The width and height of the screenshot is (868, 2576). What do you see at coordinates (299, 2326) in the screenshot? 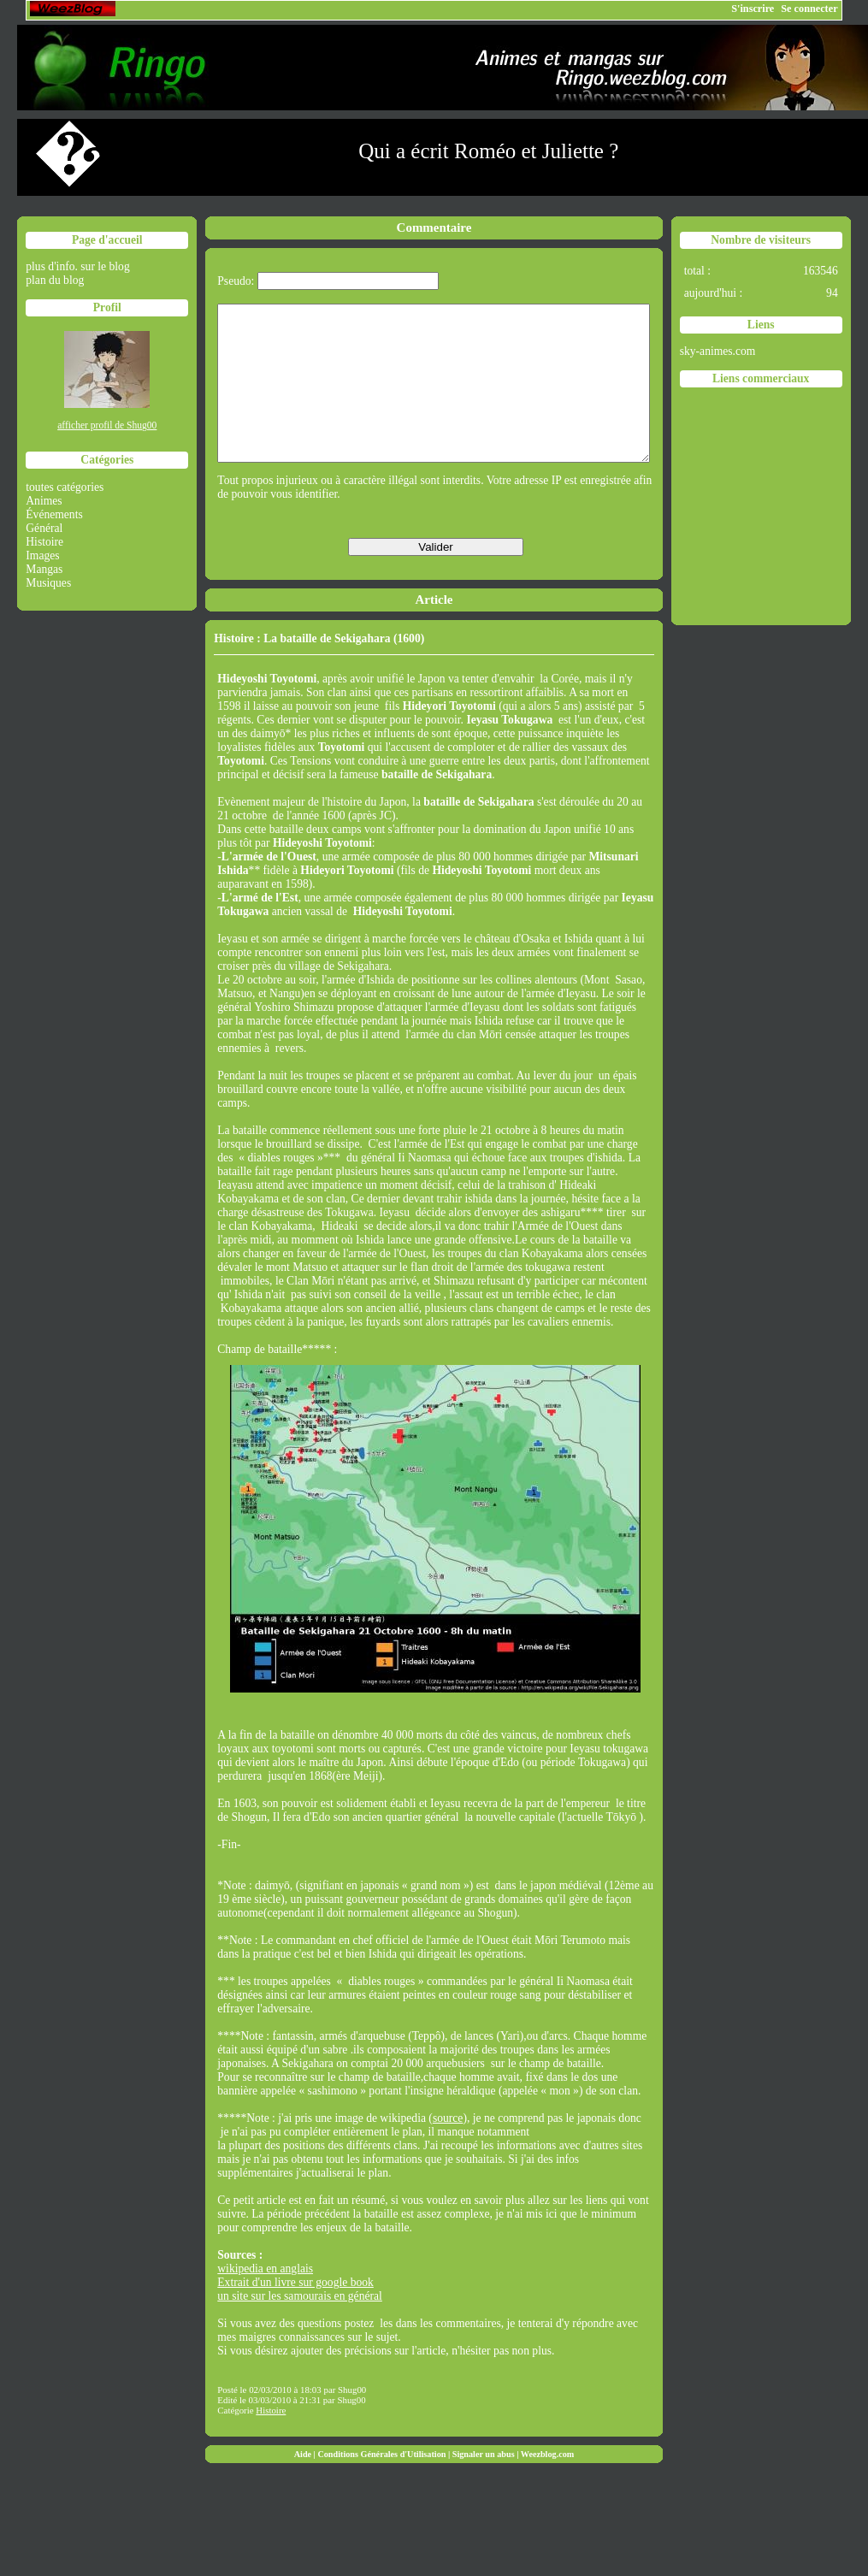
I see `un site sur les samourais en général` at bounding box center [299, 2326].